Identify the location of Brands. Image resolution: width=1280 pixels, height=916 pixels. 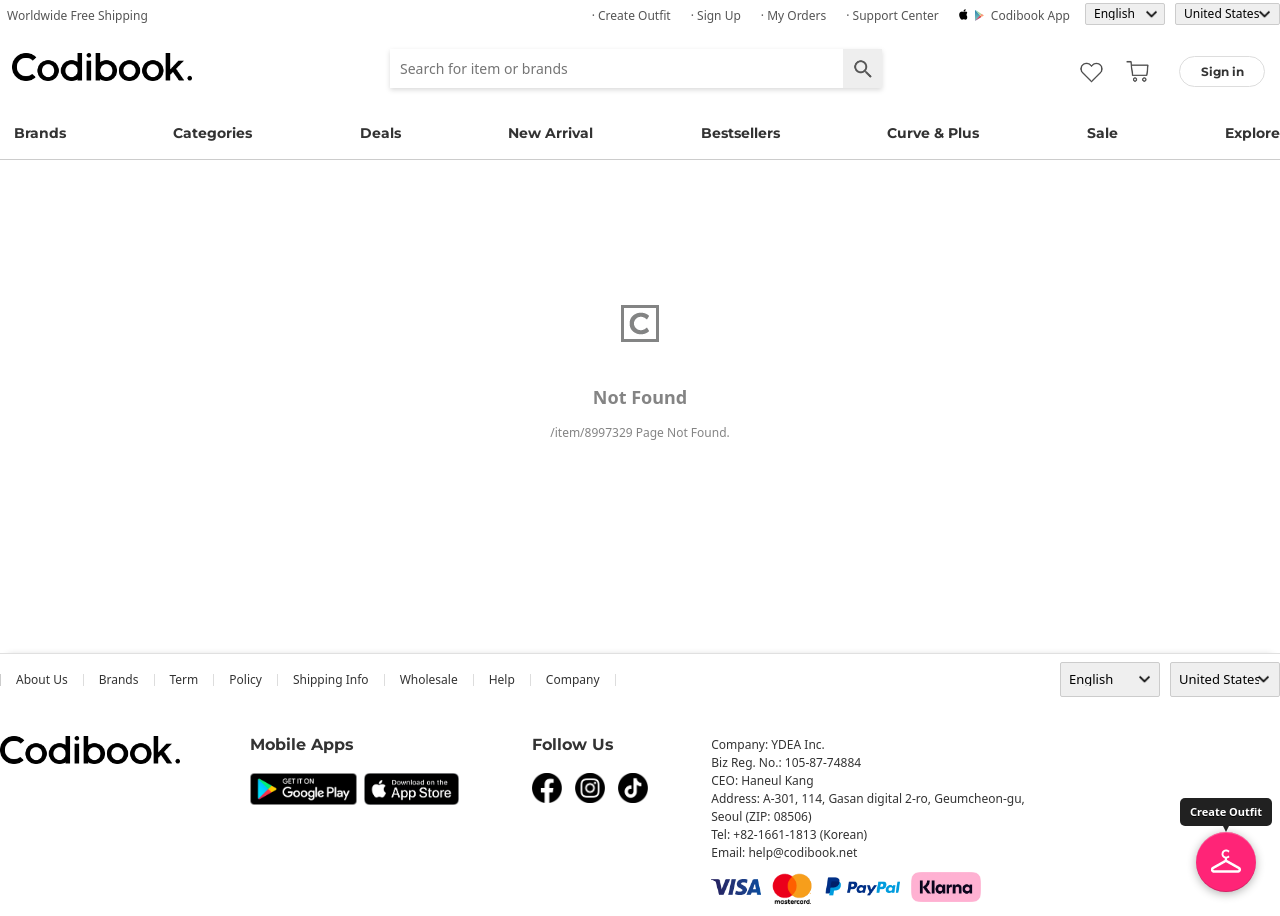
(40, 133).